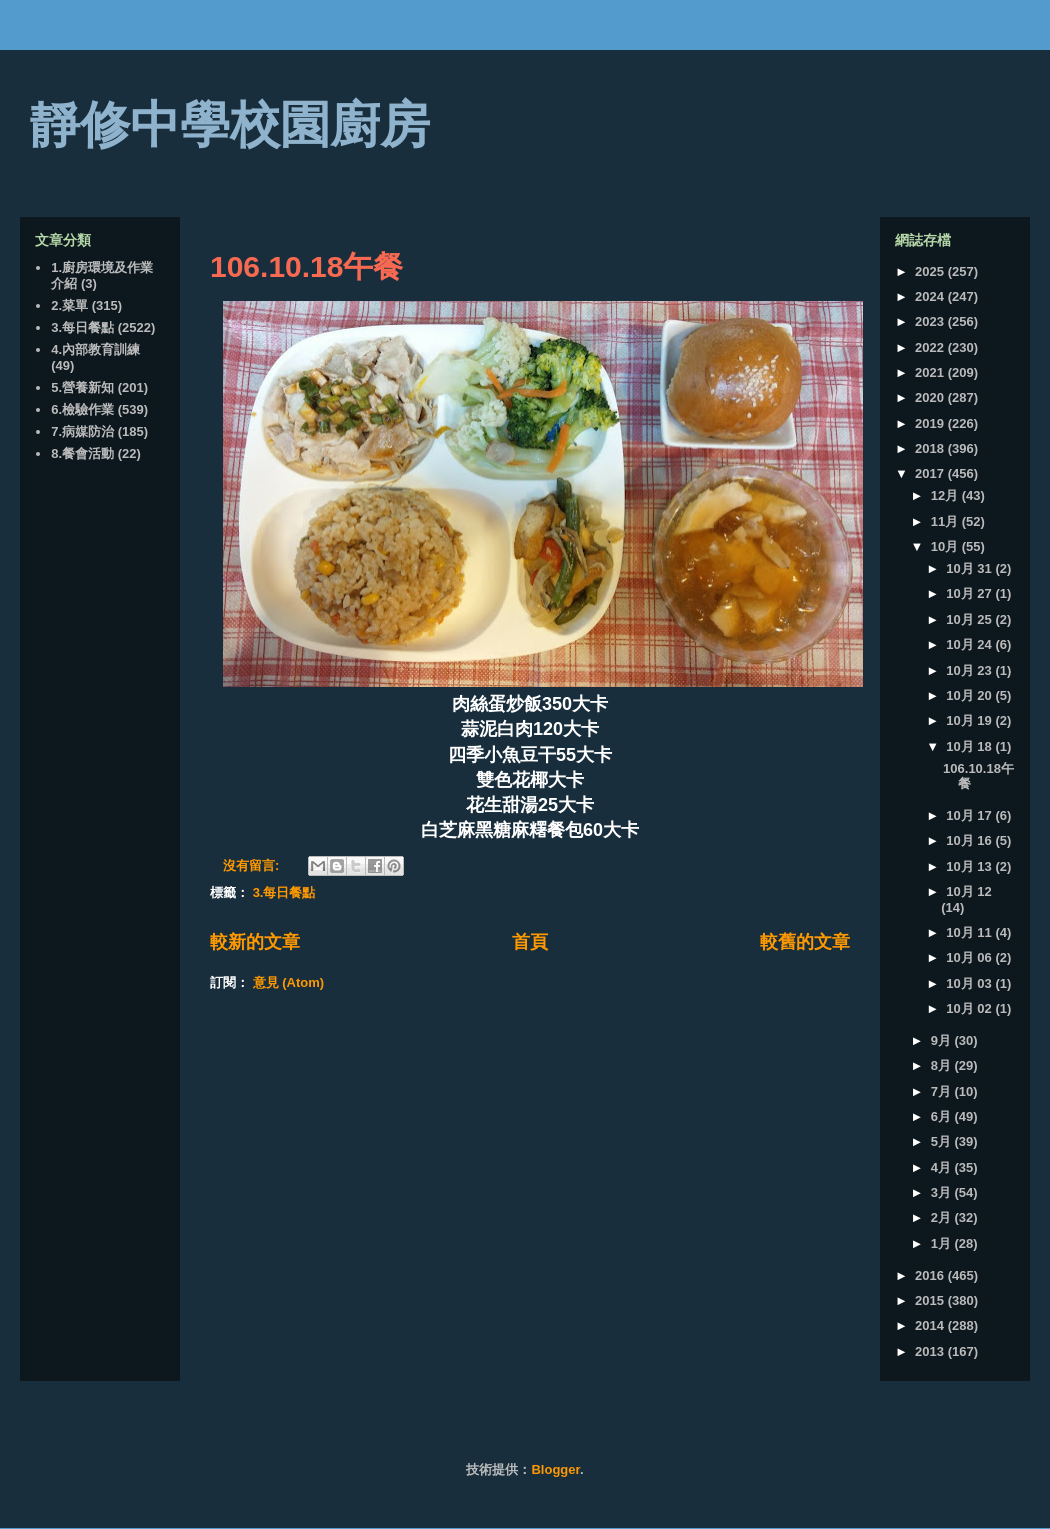 Image resolution: width=1050 pixels, height=1529 pixels. What do you see at coordinates (931, 448) in the screenshot?
I see `2018` at bounding box center [931, 448].